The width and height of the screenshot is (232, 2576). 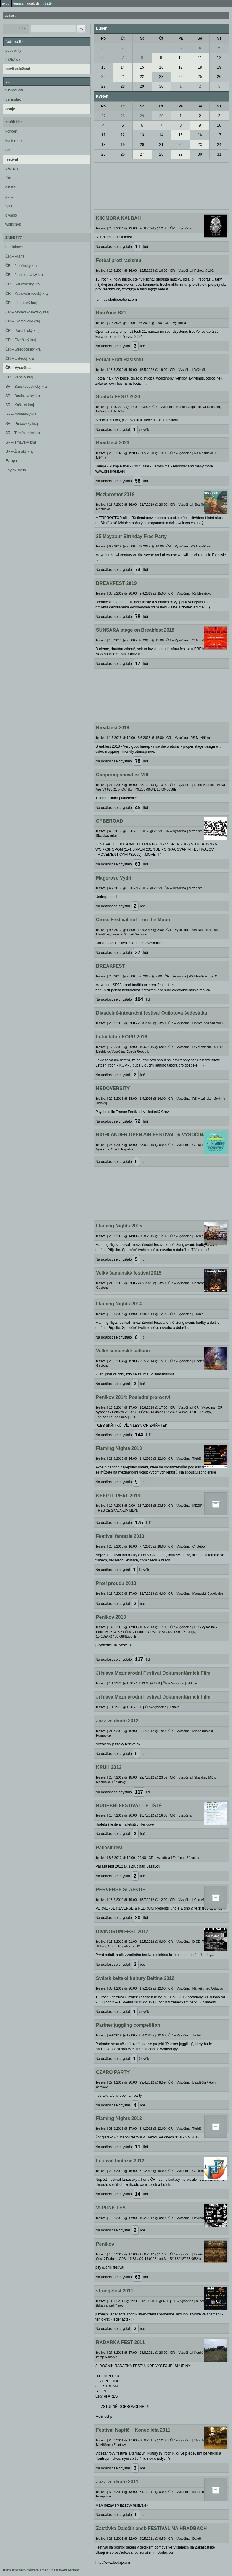 What do you see at coordinates (12, 60) in the screenshot?
I see `blížící se` at bounding box center [12, 60].